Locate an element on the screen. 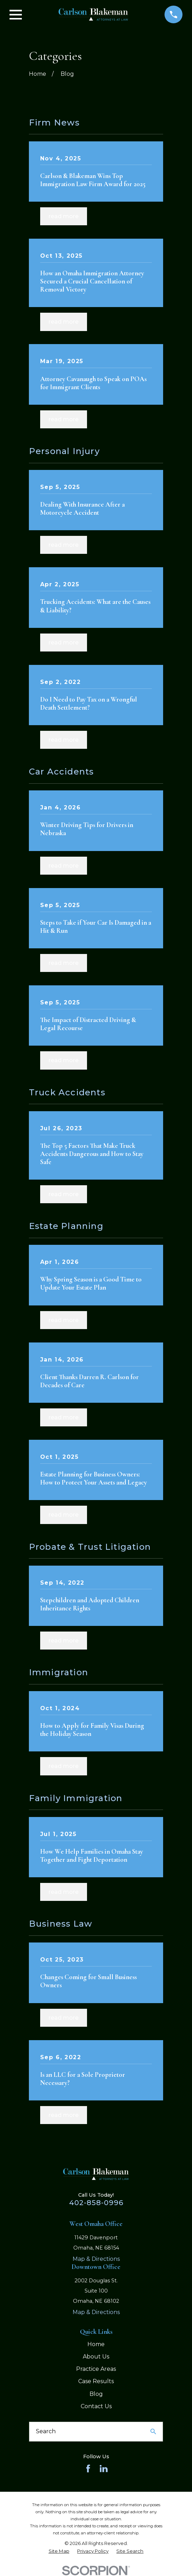 The width and height of the screenshot is (192, 2576). [menuitem] is located at coordinates (59, 2551).